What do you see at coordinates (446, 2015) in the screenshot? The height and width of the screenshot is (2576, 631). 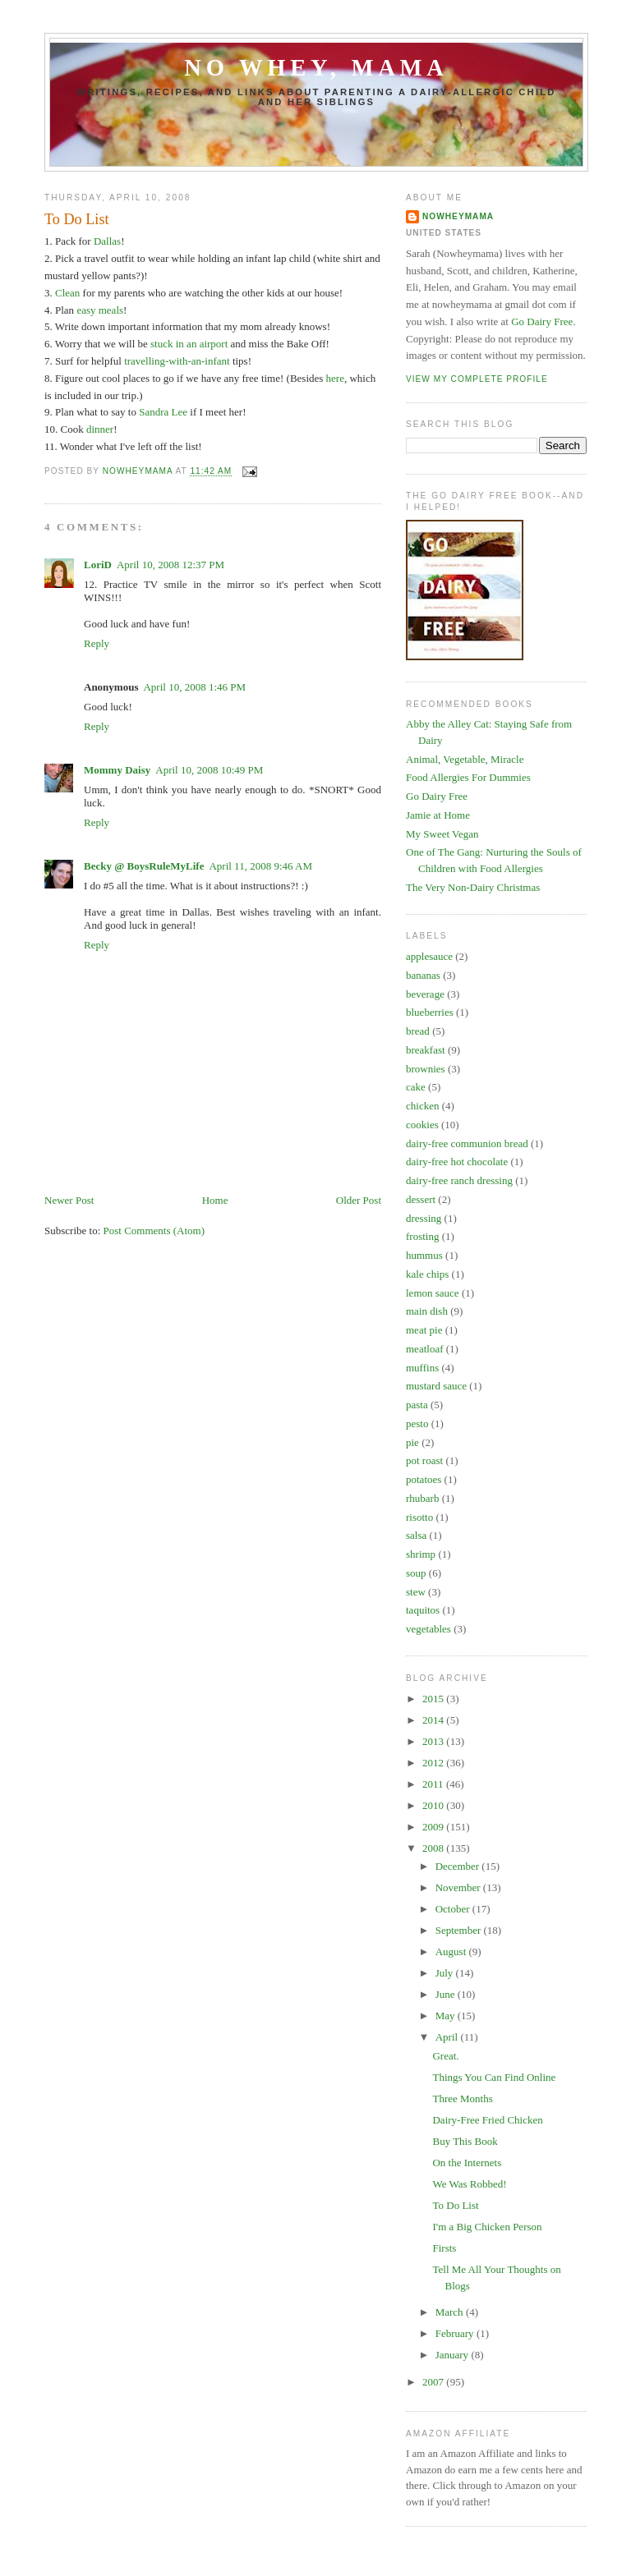 I see `May` at bounding box center [446, 2015].